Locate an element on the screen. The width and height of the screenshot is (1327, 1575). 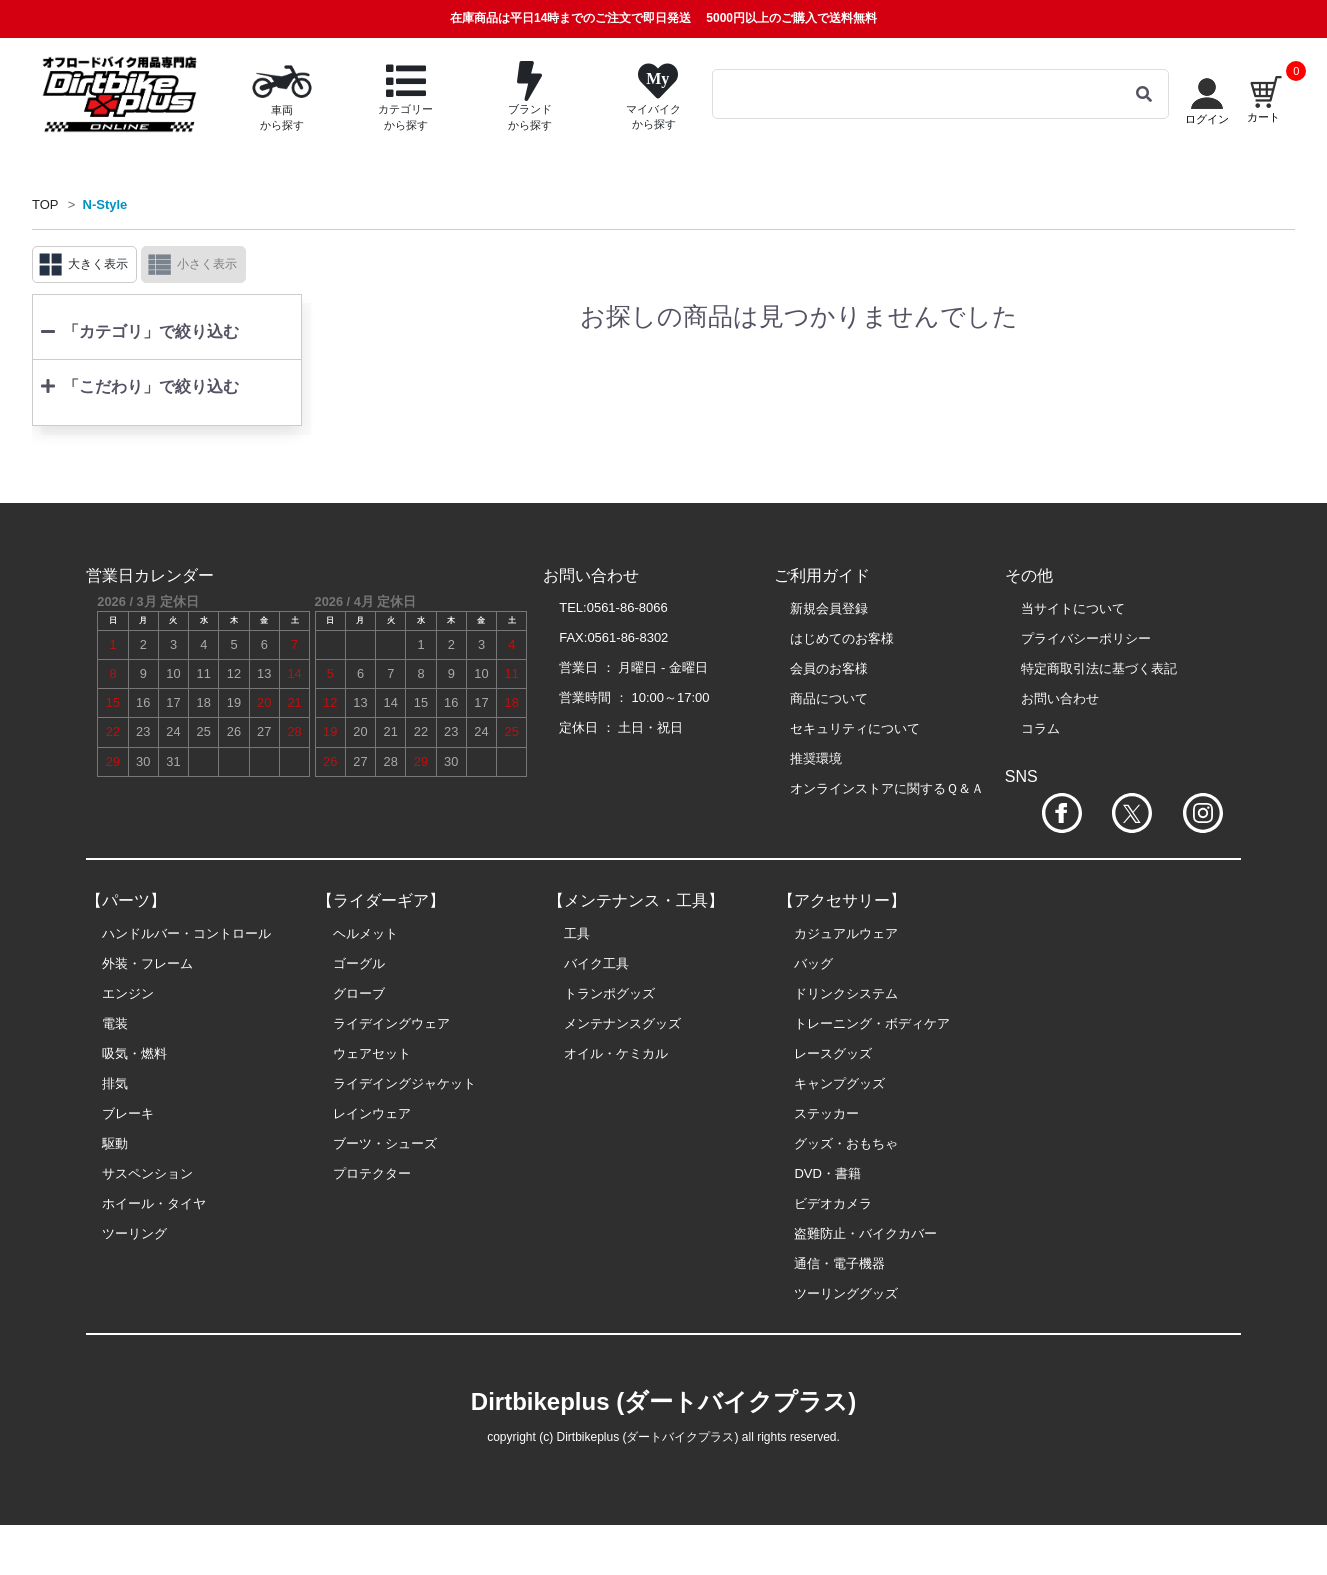
トレーニング・ボディケア is located at coordinates (872, 1023).